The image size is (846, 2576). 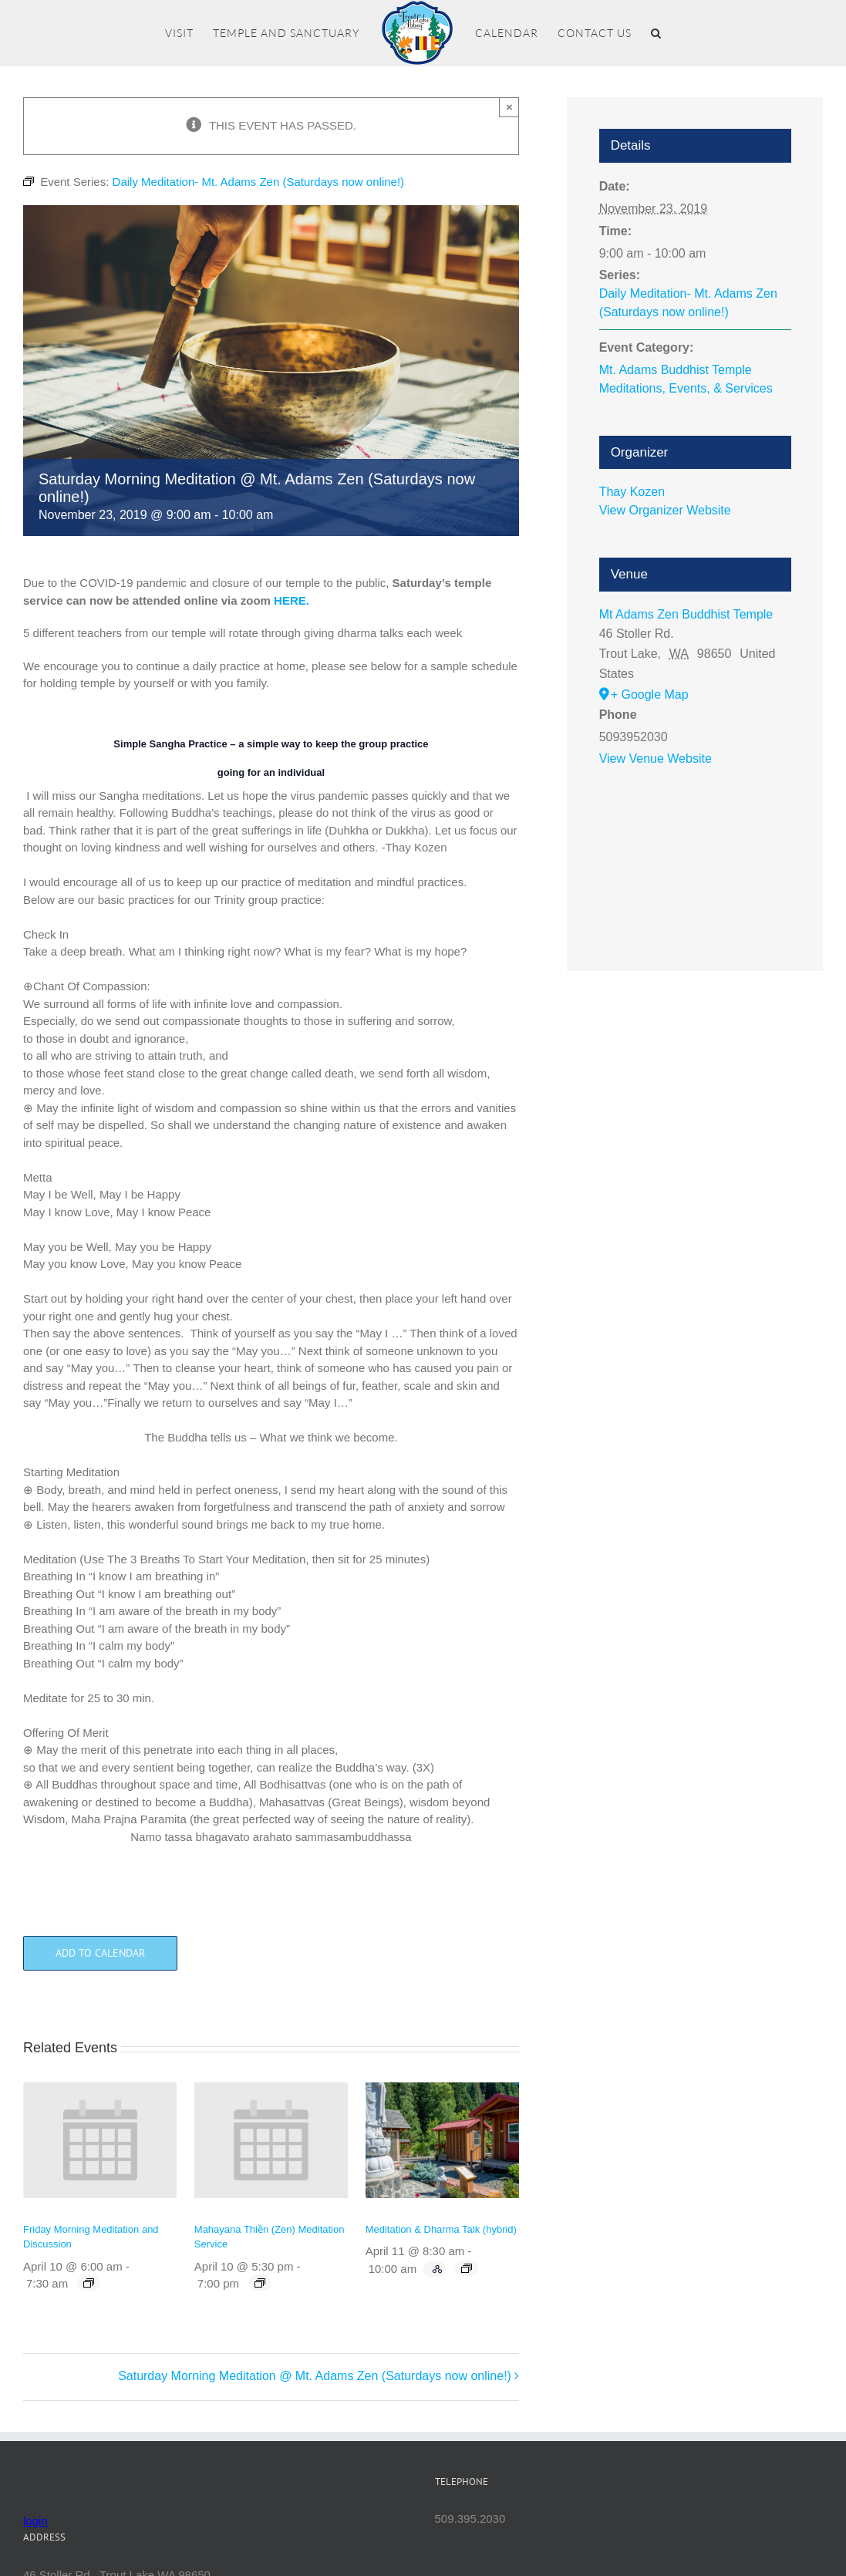 What do you see at coordinates (509, 106) in the screenshot?
I see `× [Close]` at bounding box center [509, 106].